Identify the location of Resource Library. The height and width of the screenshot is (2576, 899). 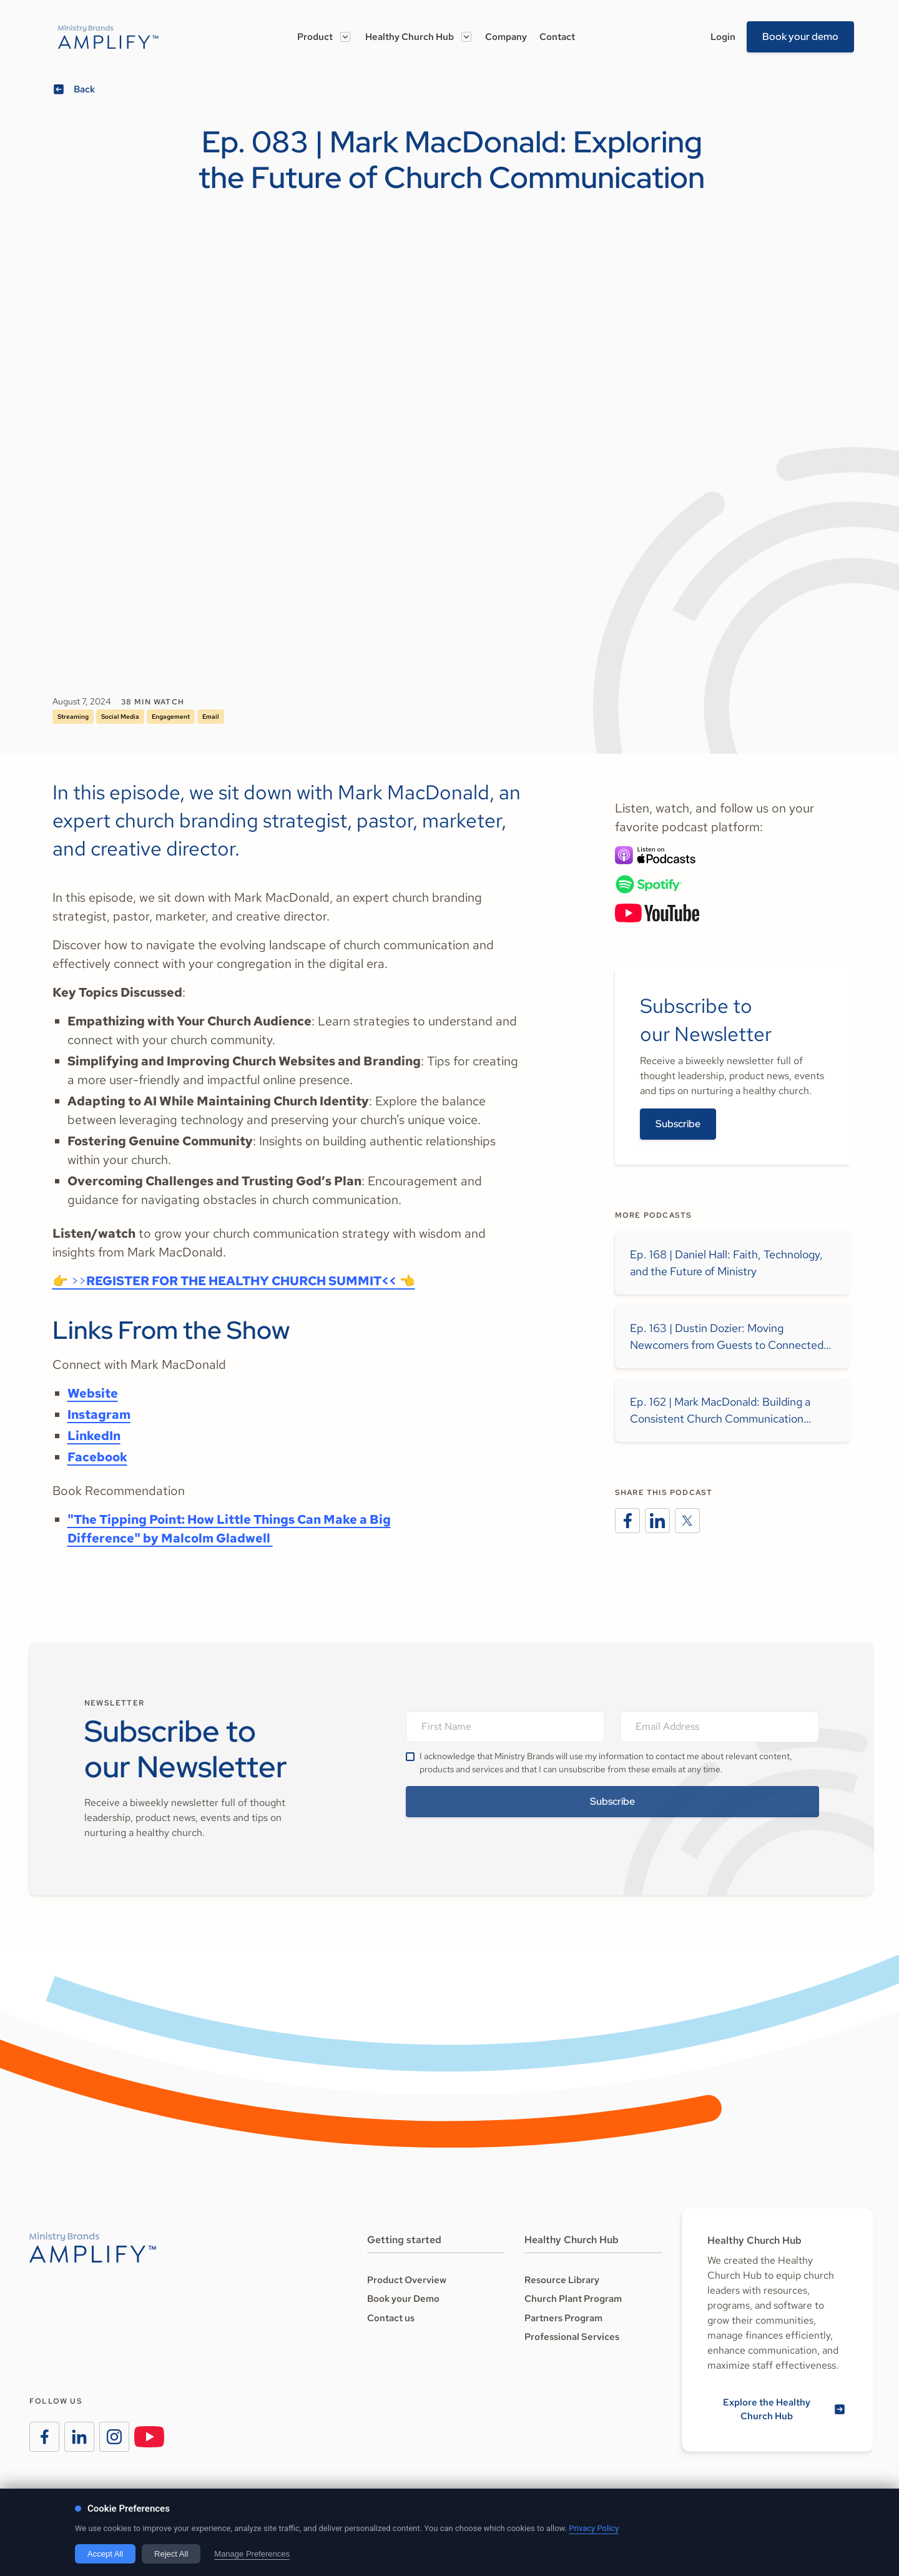
(561, 2280).